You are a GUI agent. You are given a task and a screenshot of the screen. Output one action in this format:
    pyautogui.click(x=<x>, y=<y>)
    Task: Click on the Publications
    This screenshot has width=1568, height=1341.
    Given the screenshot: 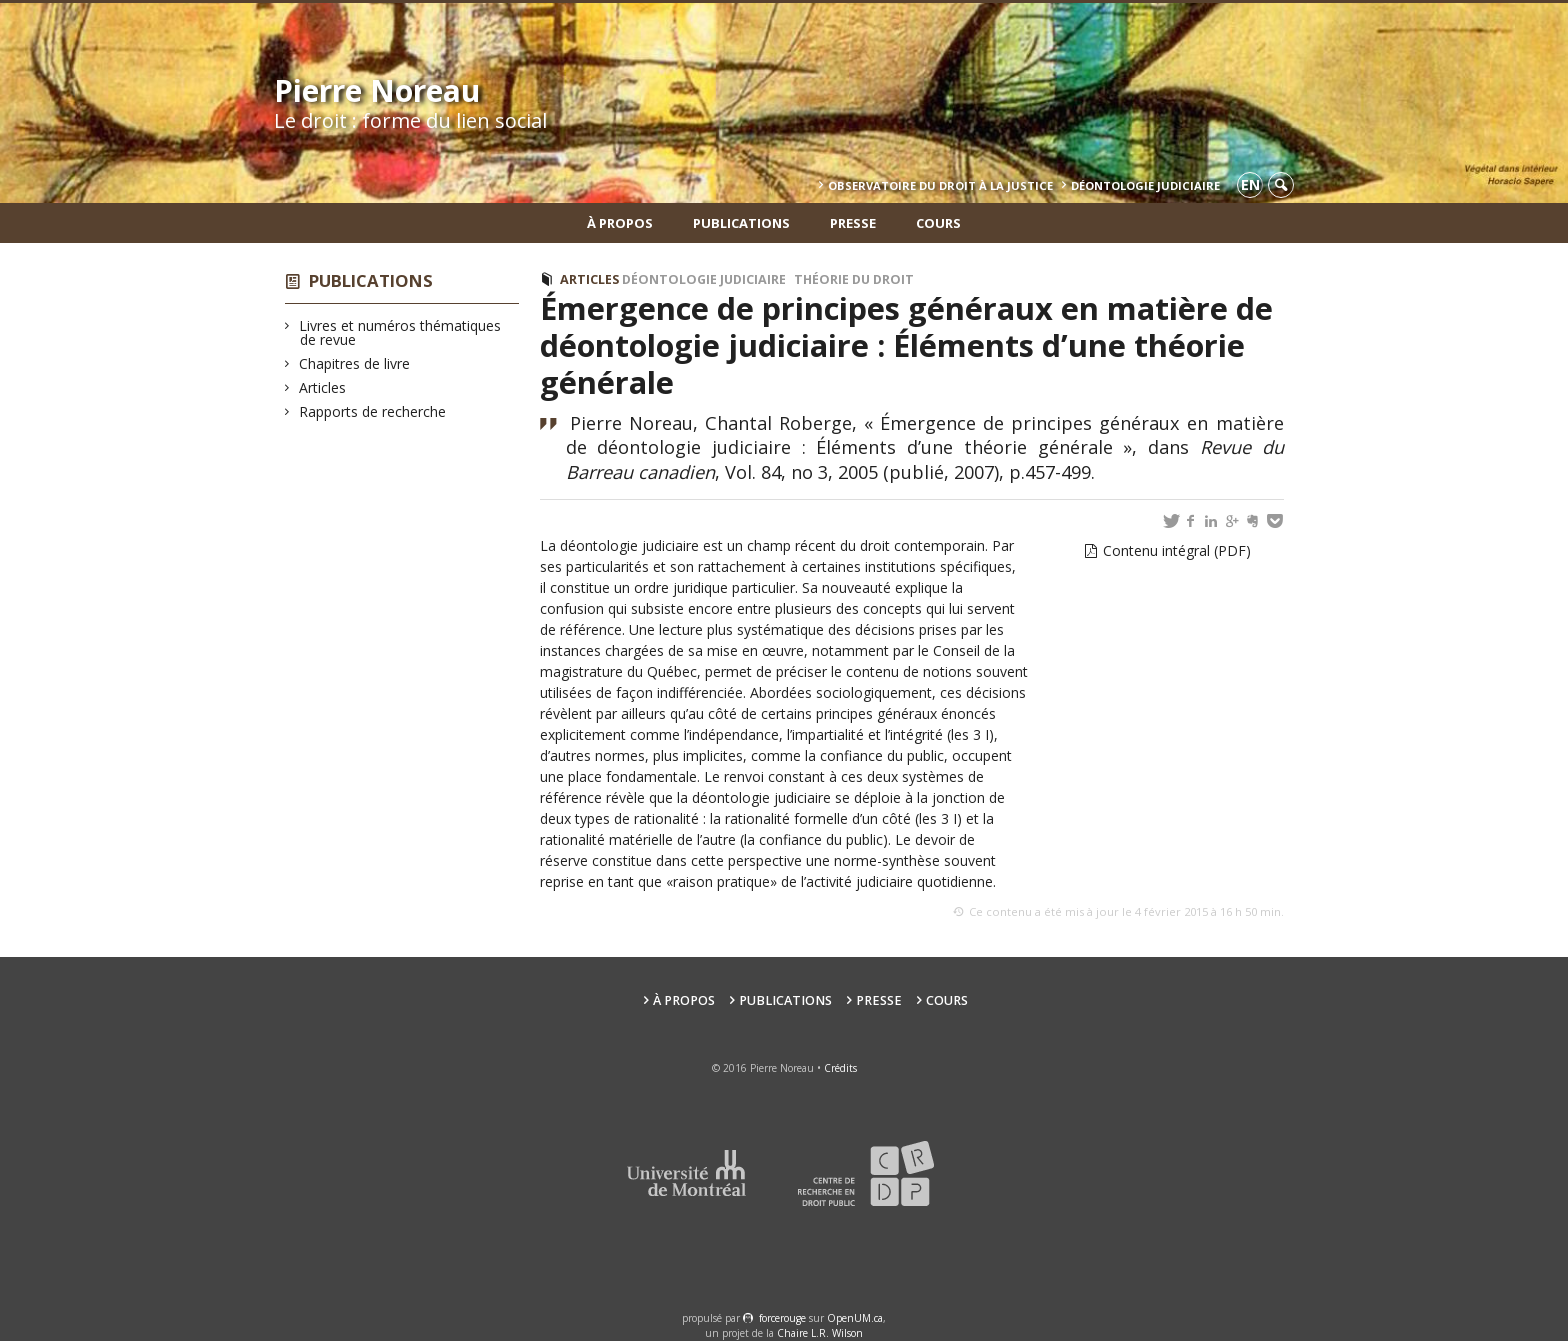 What is the action you would take?
    pyautogui.click(x=741, y=223)
    